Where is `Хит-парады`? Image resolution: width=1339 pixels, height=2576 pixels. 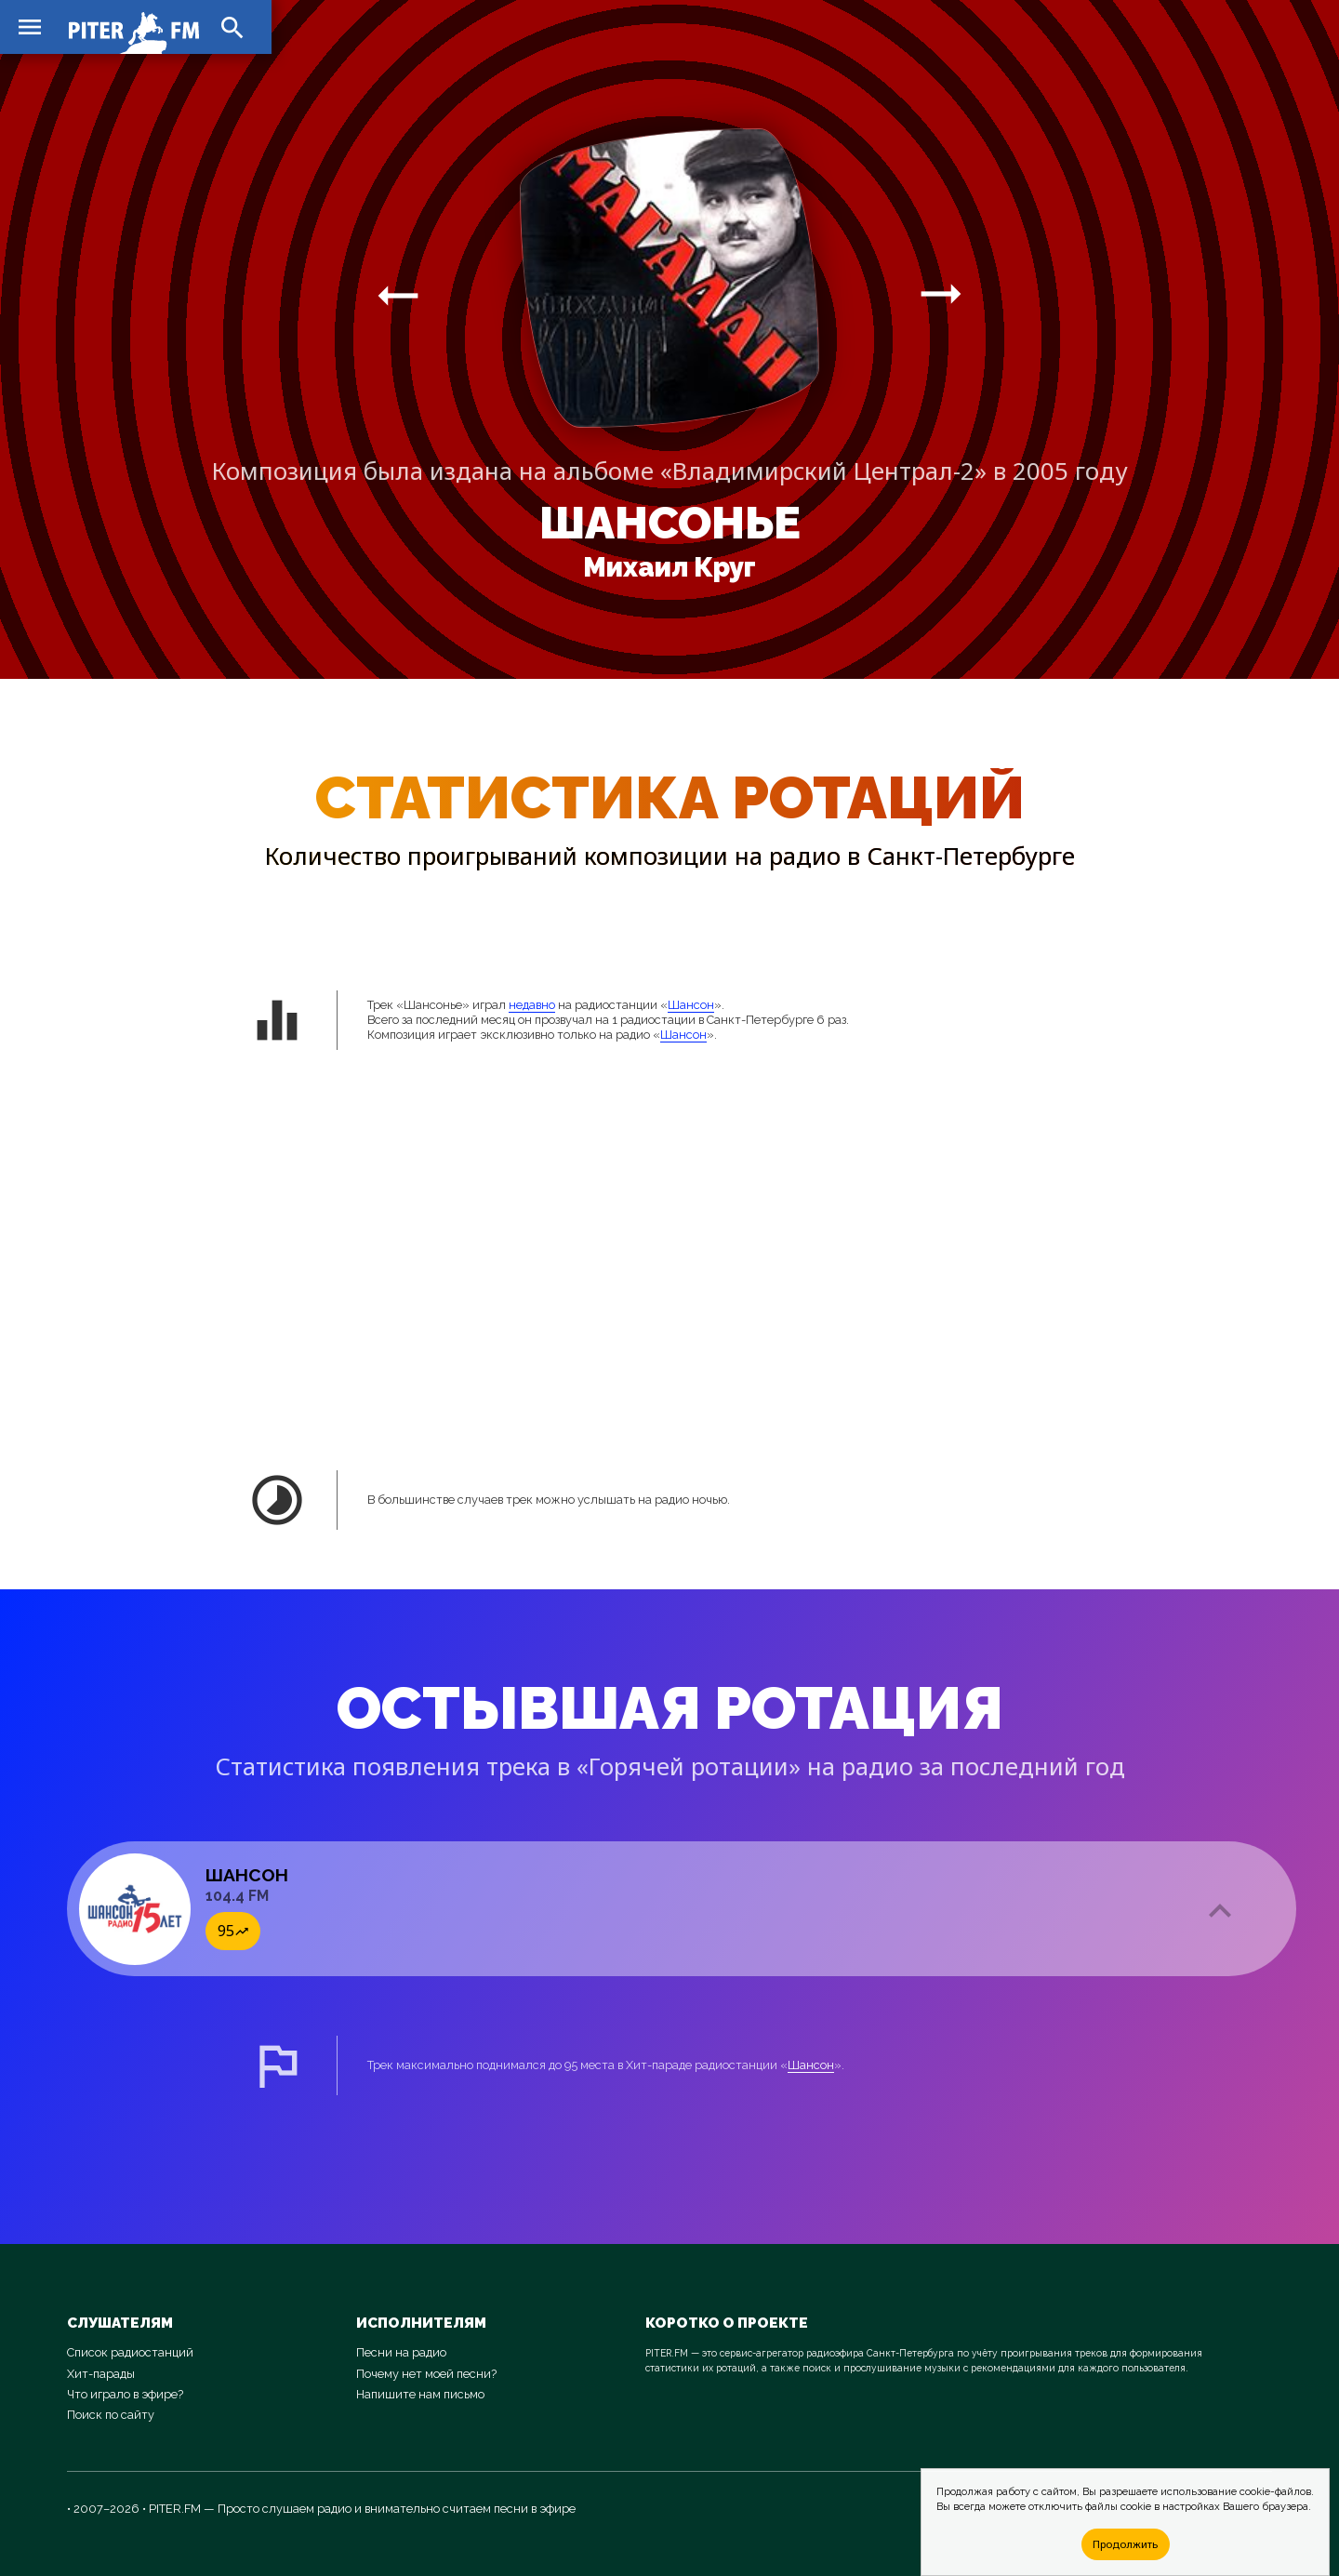
Хит-парады is located at coordinates (101, 2374).